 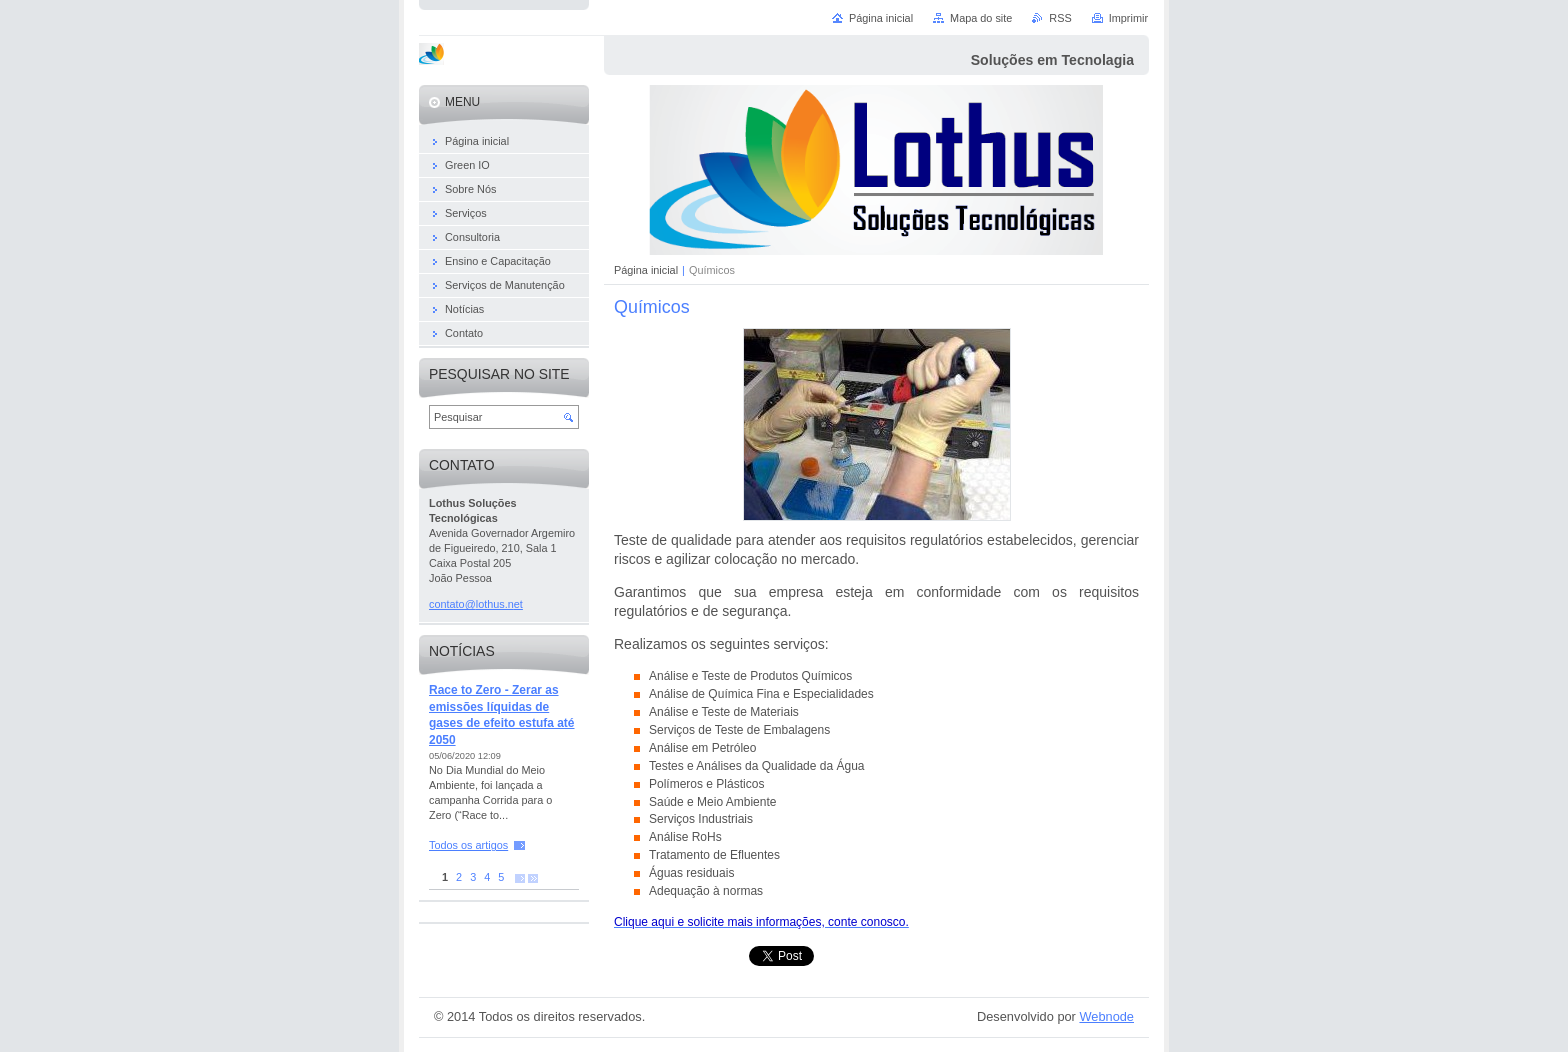 What do you see at coordinates (468, 845) in the screenshot?
I see `Todos os artigos` at bounding box center [468, 845].